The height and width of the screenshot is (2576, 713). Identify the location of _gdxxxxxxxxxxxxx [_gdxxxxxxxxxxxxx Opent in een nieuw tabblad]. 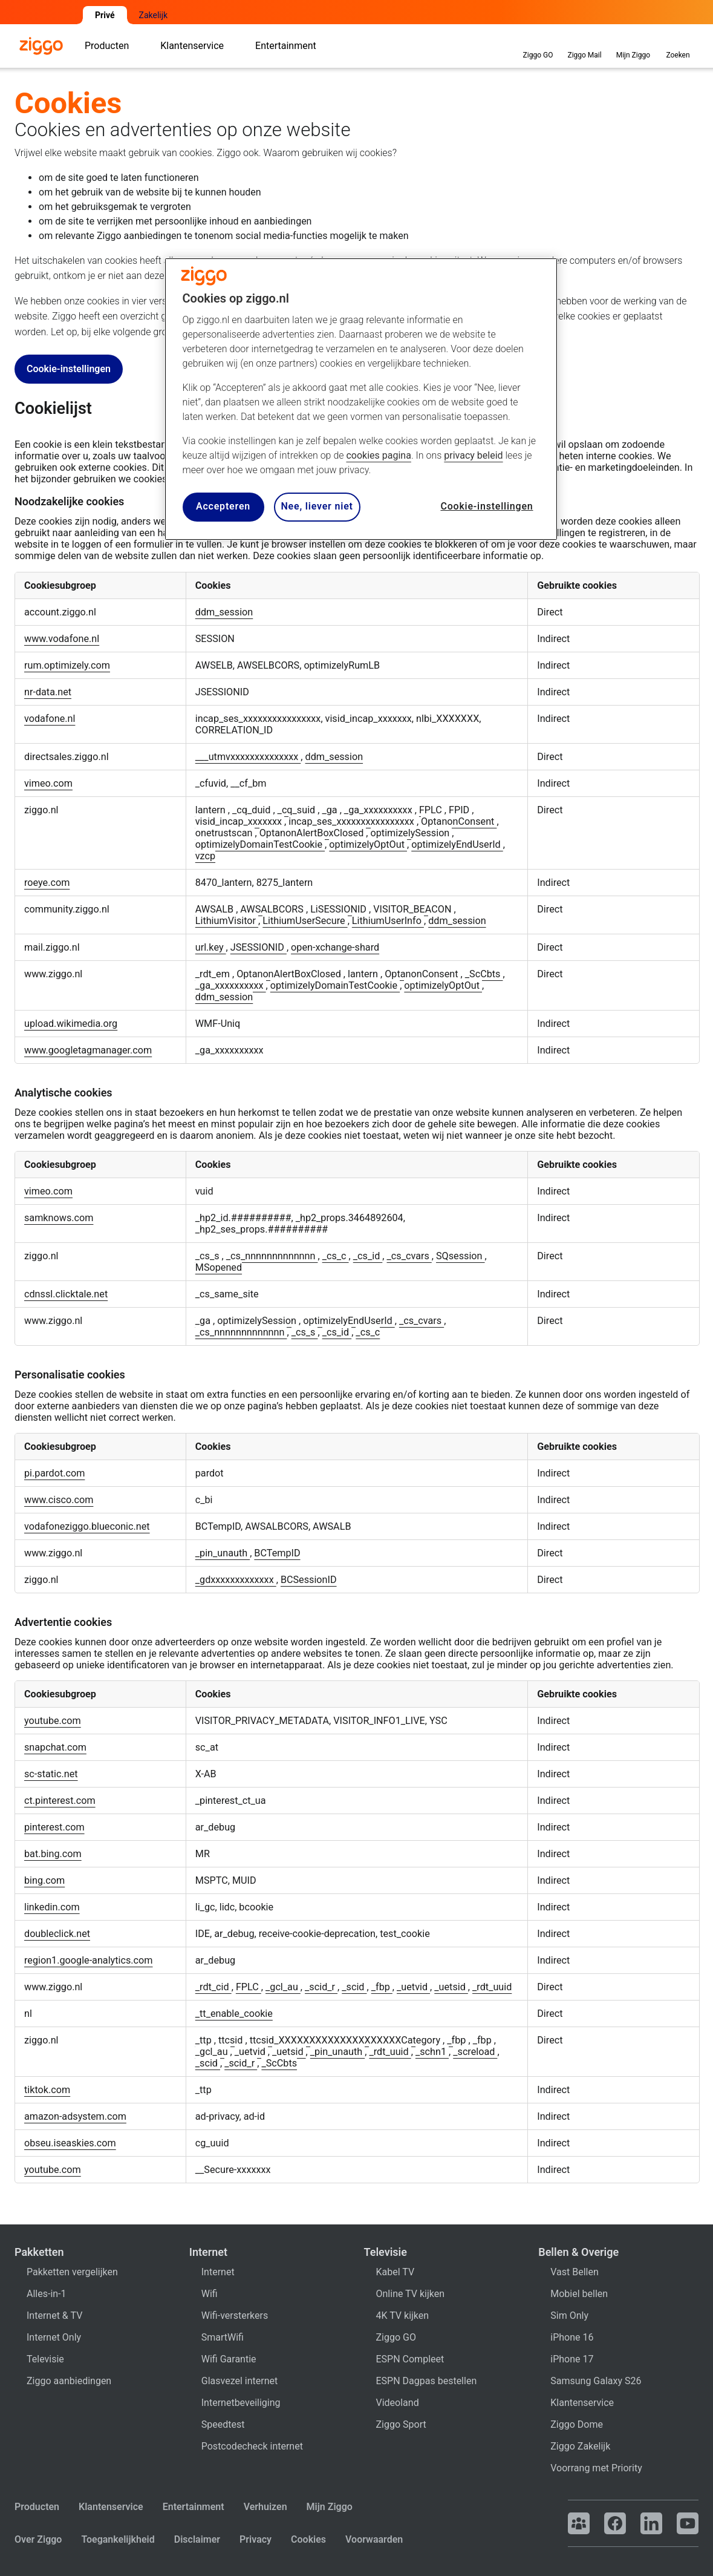
(235, 1579).